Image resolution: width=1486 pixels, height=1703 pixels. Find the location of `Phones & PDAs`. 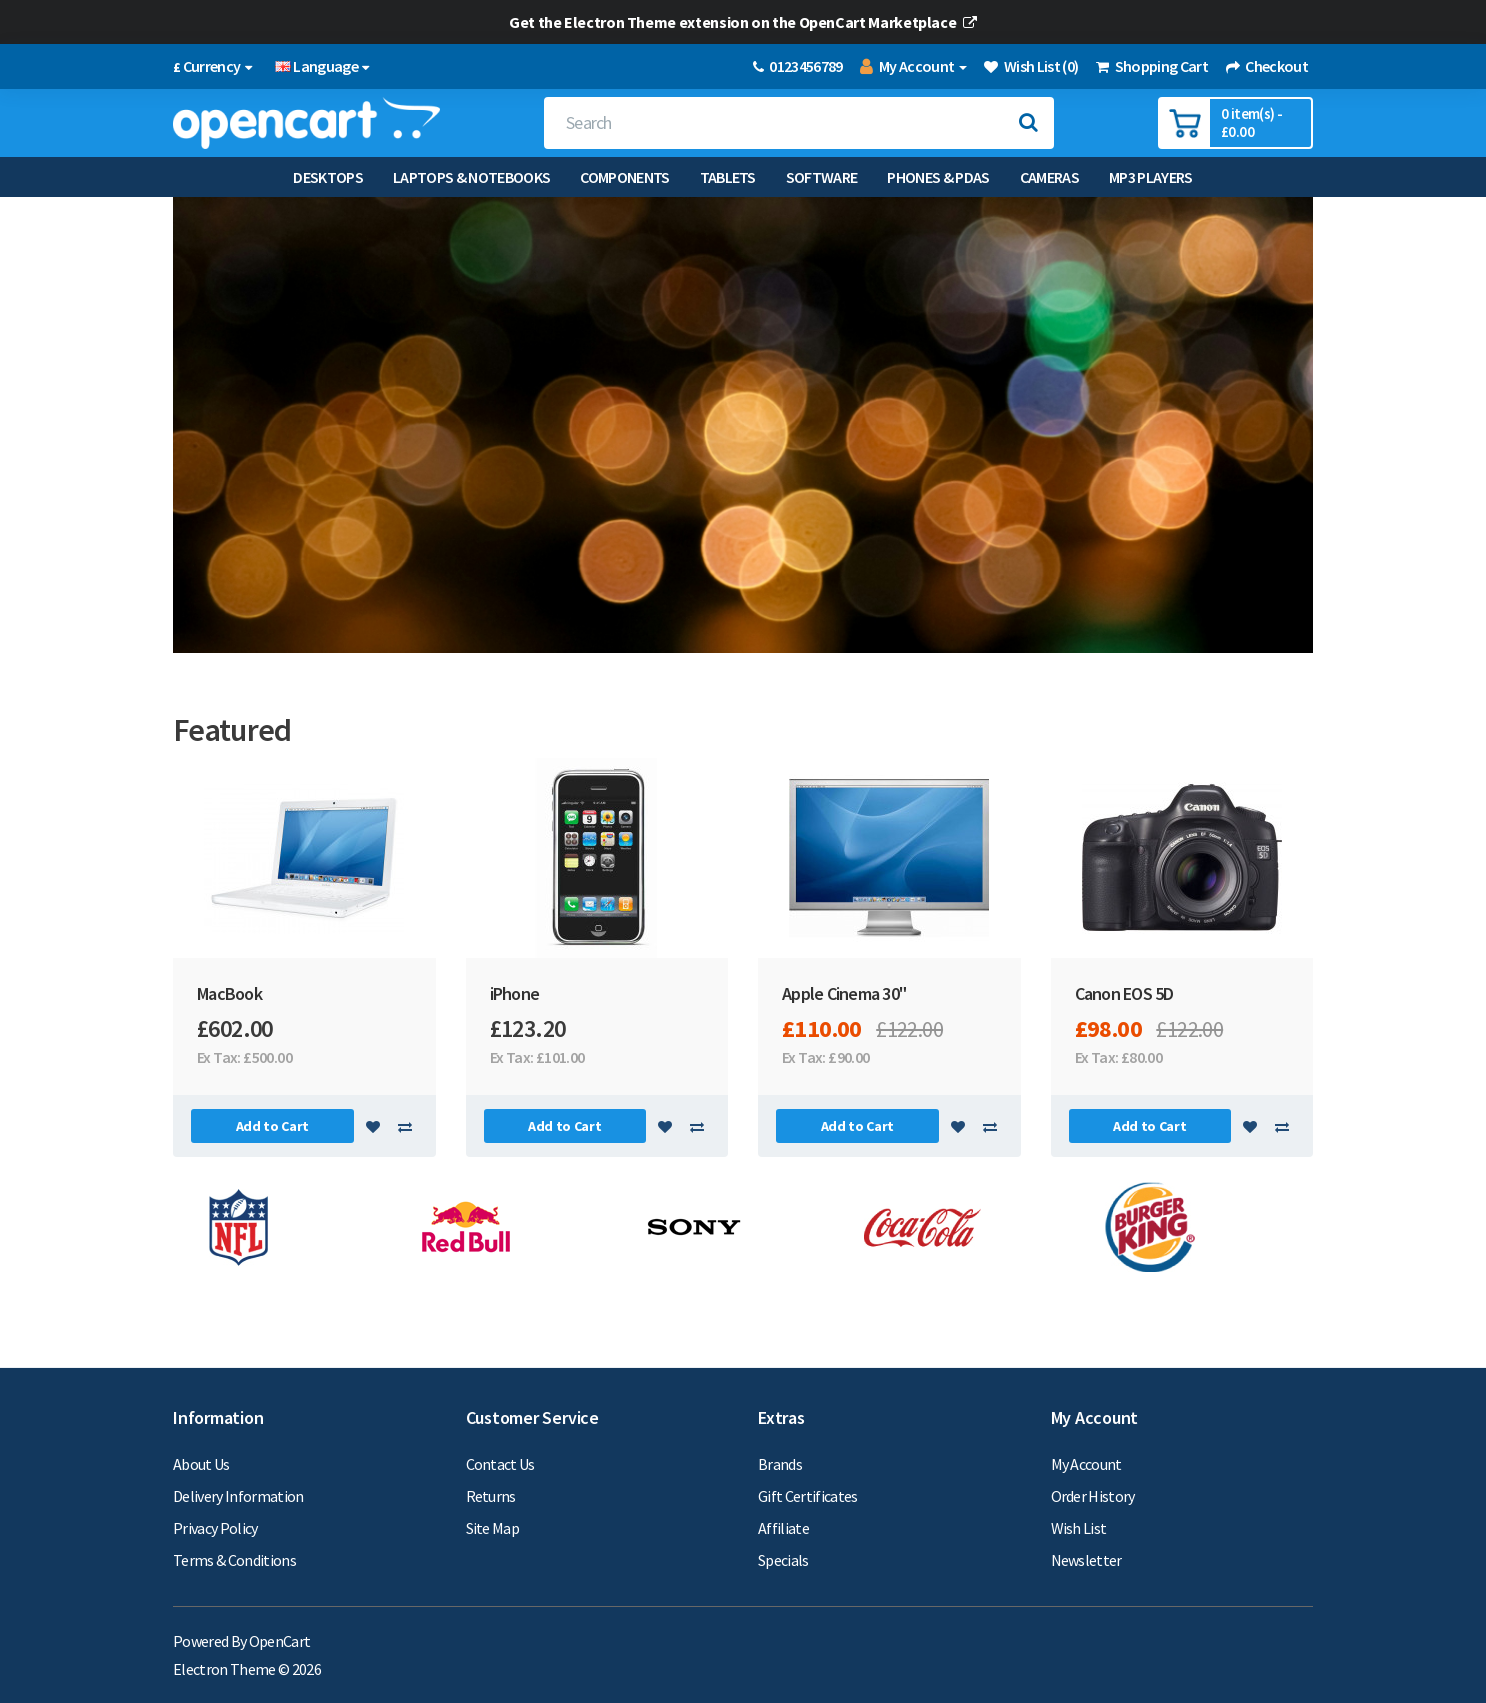

Phones & PDAs is located at coordinates (938, 177).